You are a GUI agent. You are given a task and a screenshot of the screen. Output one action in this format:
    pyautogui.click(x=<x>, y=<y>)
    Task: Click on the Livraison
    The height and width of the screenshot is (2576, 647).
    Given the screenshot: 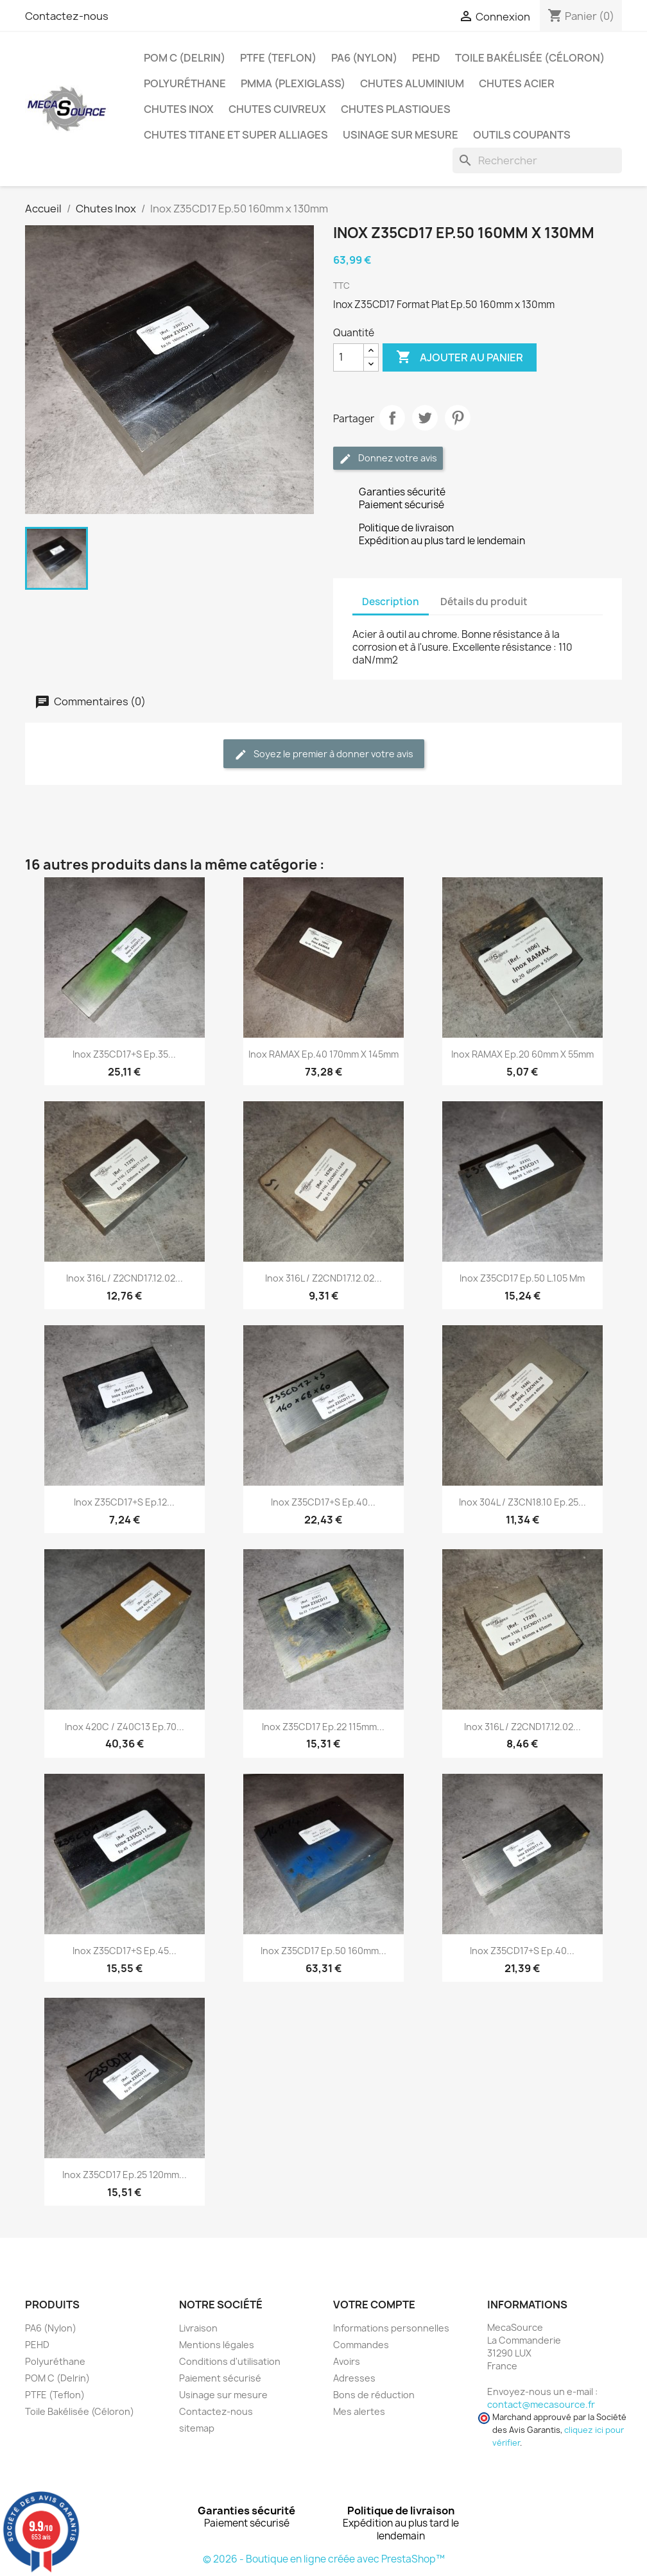 What is the action you would take?
    pyautogui.click(x=198, y=2328)
    